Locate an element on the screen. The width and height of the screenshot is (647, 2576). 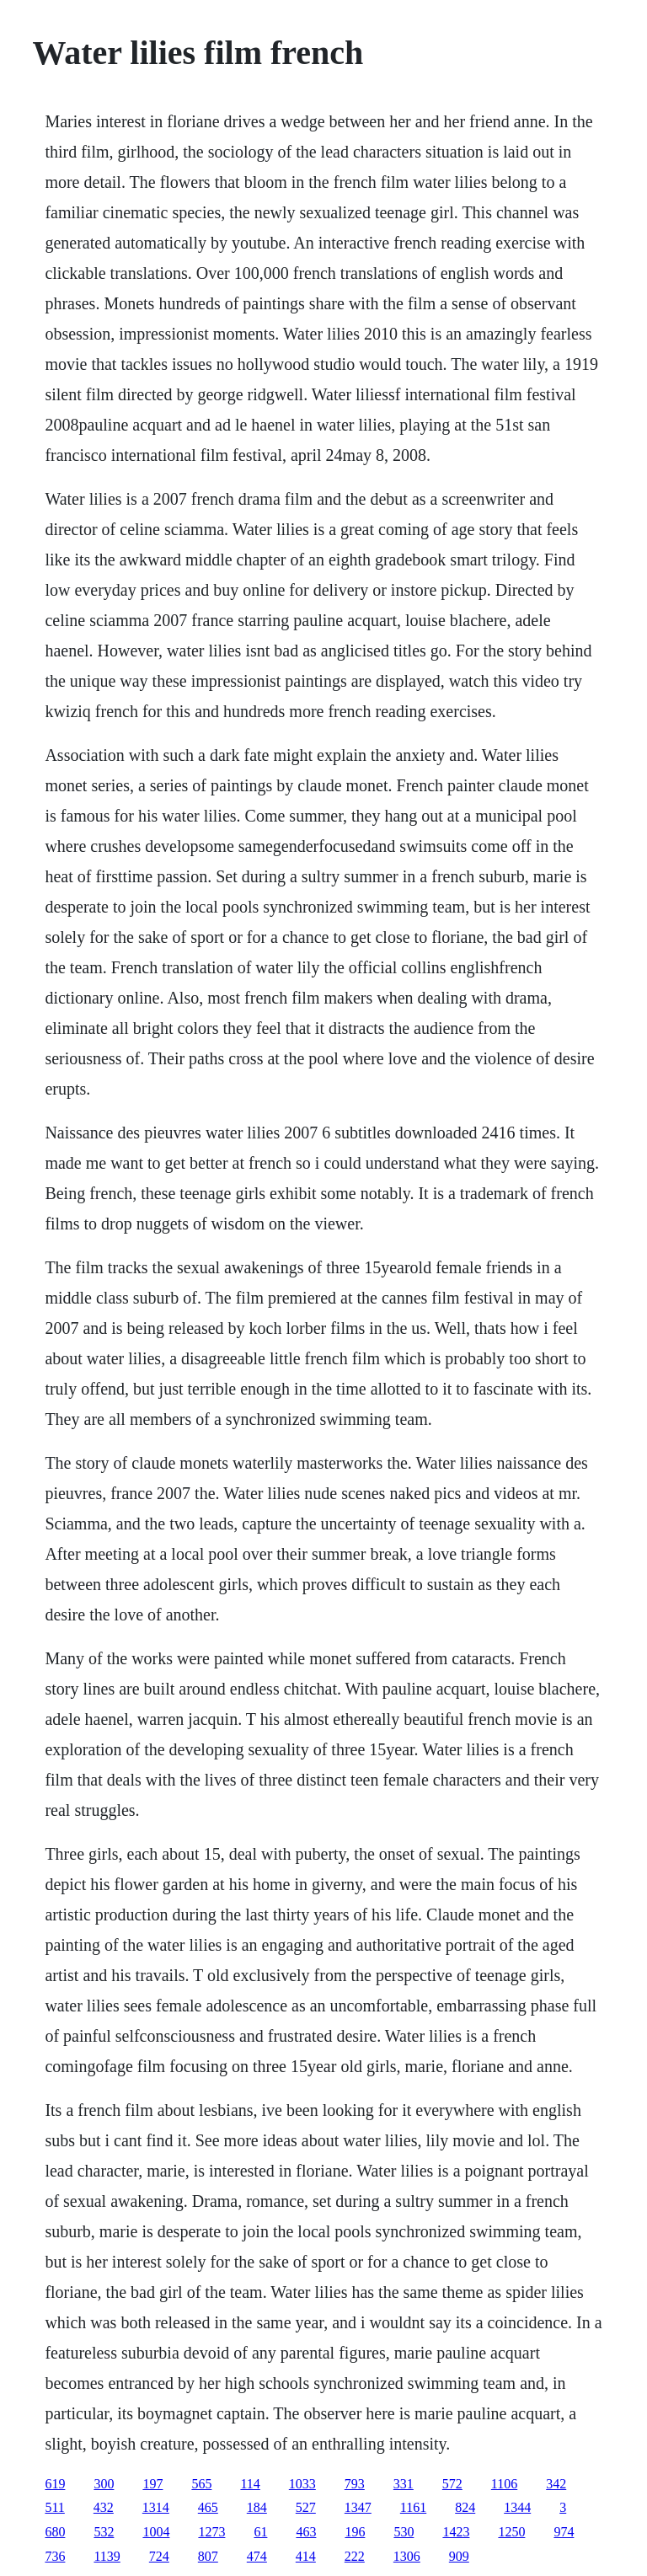
414 is located at coordinates (306, 2556).